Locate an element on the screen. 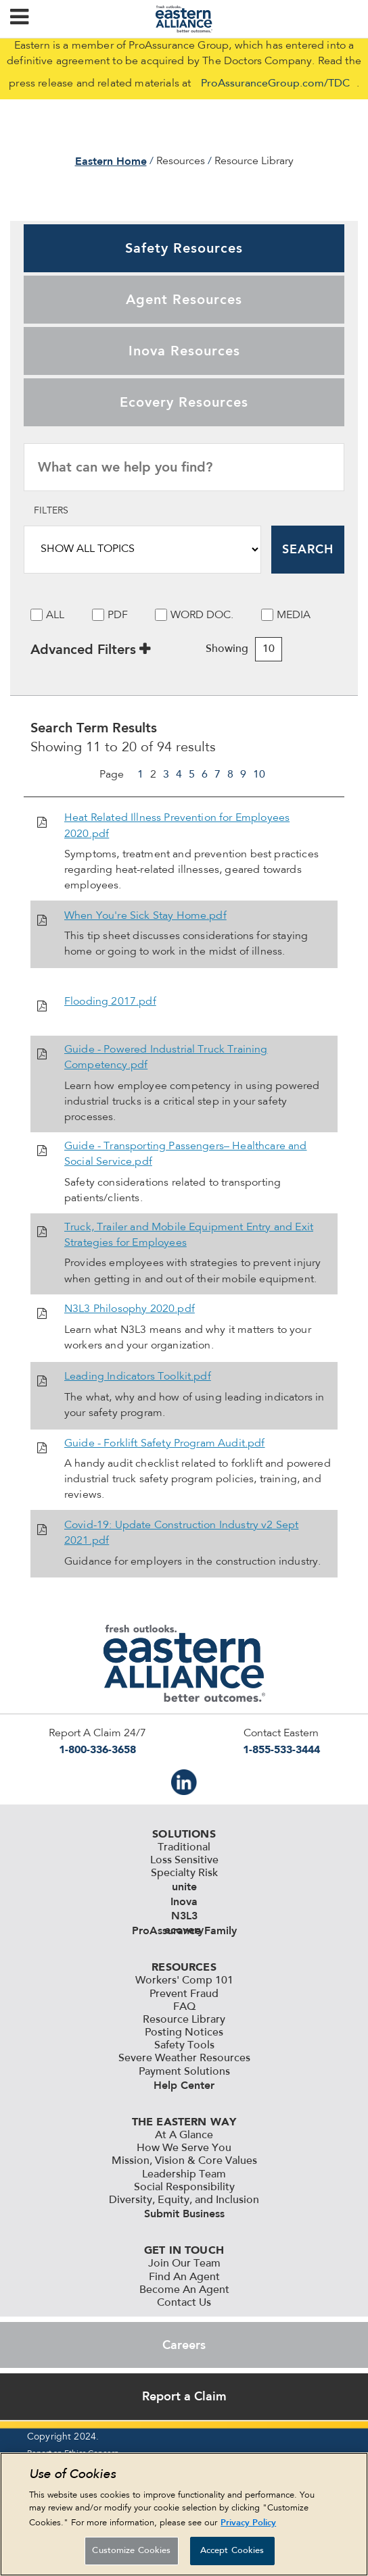 Image resolution: width=368 pixels, height=2576 pixels. Traditional is located at coordinates (184, 1847).